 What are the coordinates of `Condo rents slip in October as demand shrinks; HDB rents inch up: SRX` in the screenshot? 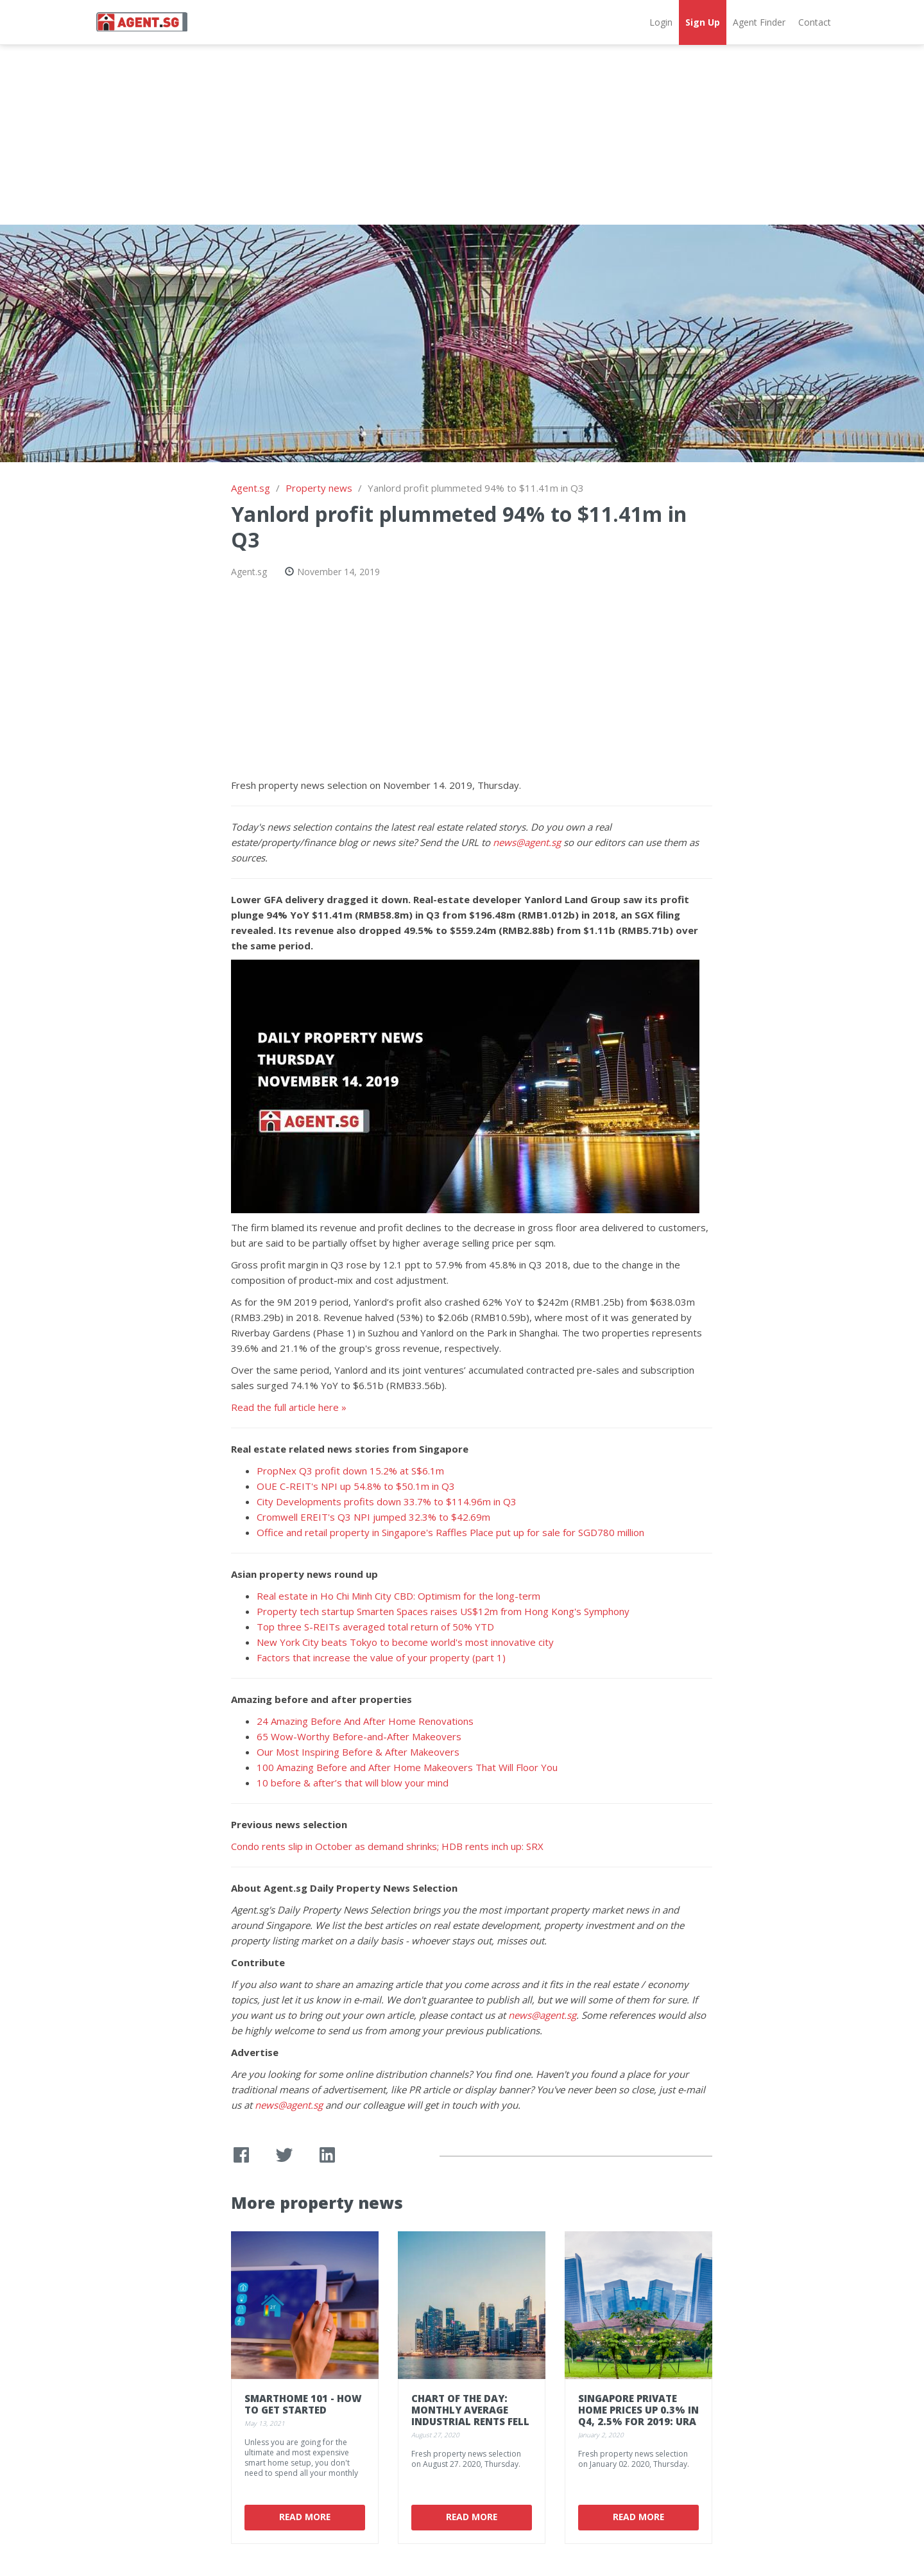 It's located at (387, 1846).